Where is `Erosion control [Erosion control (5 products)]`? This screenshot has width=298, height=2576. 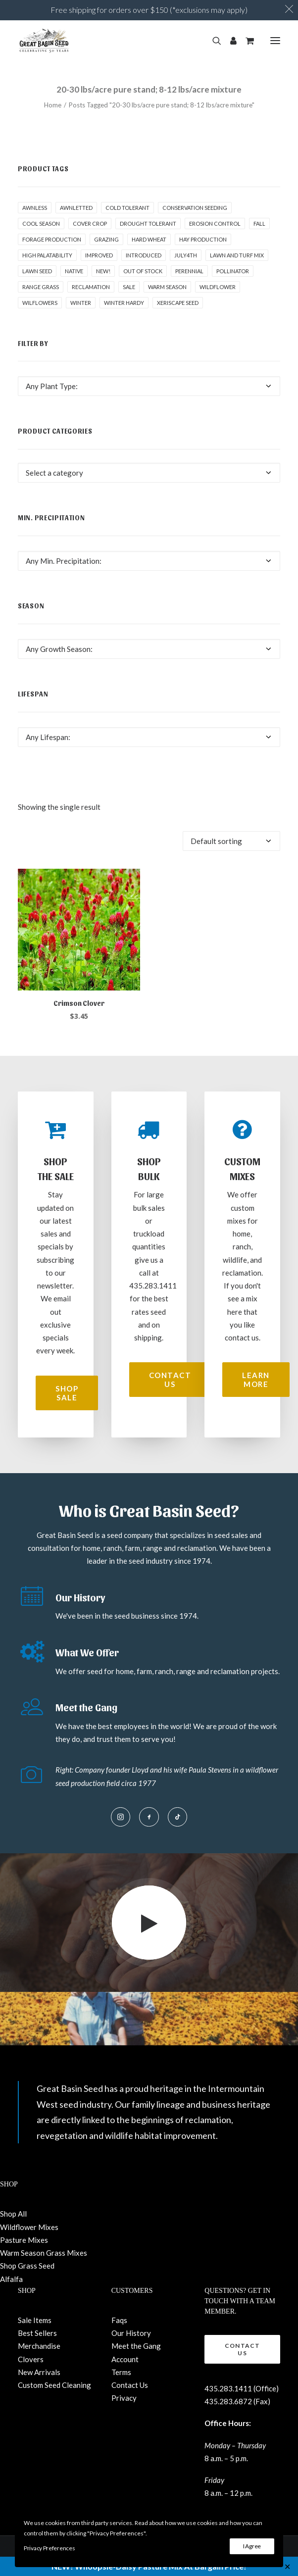 Erosion control [Erosion control (5 products)] is located at coordinates (215, 223).